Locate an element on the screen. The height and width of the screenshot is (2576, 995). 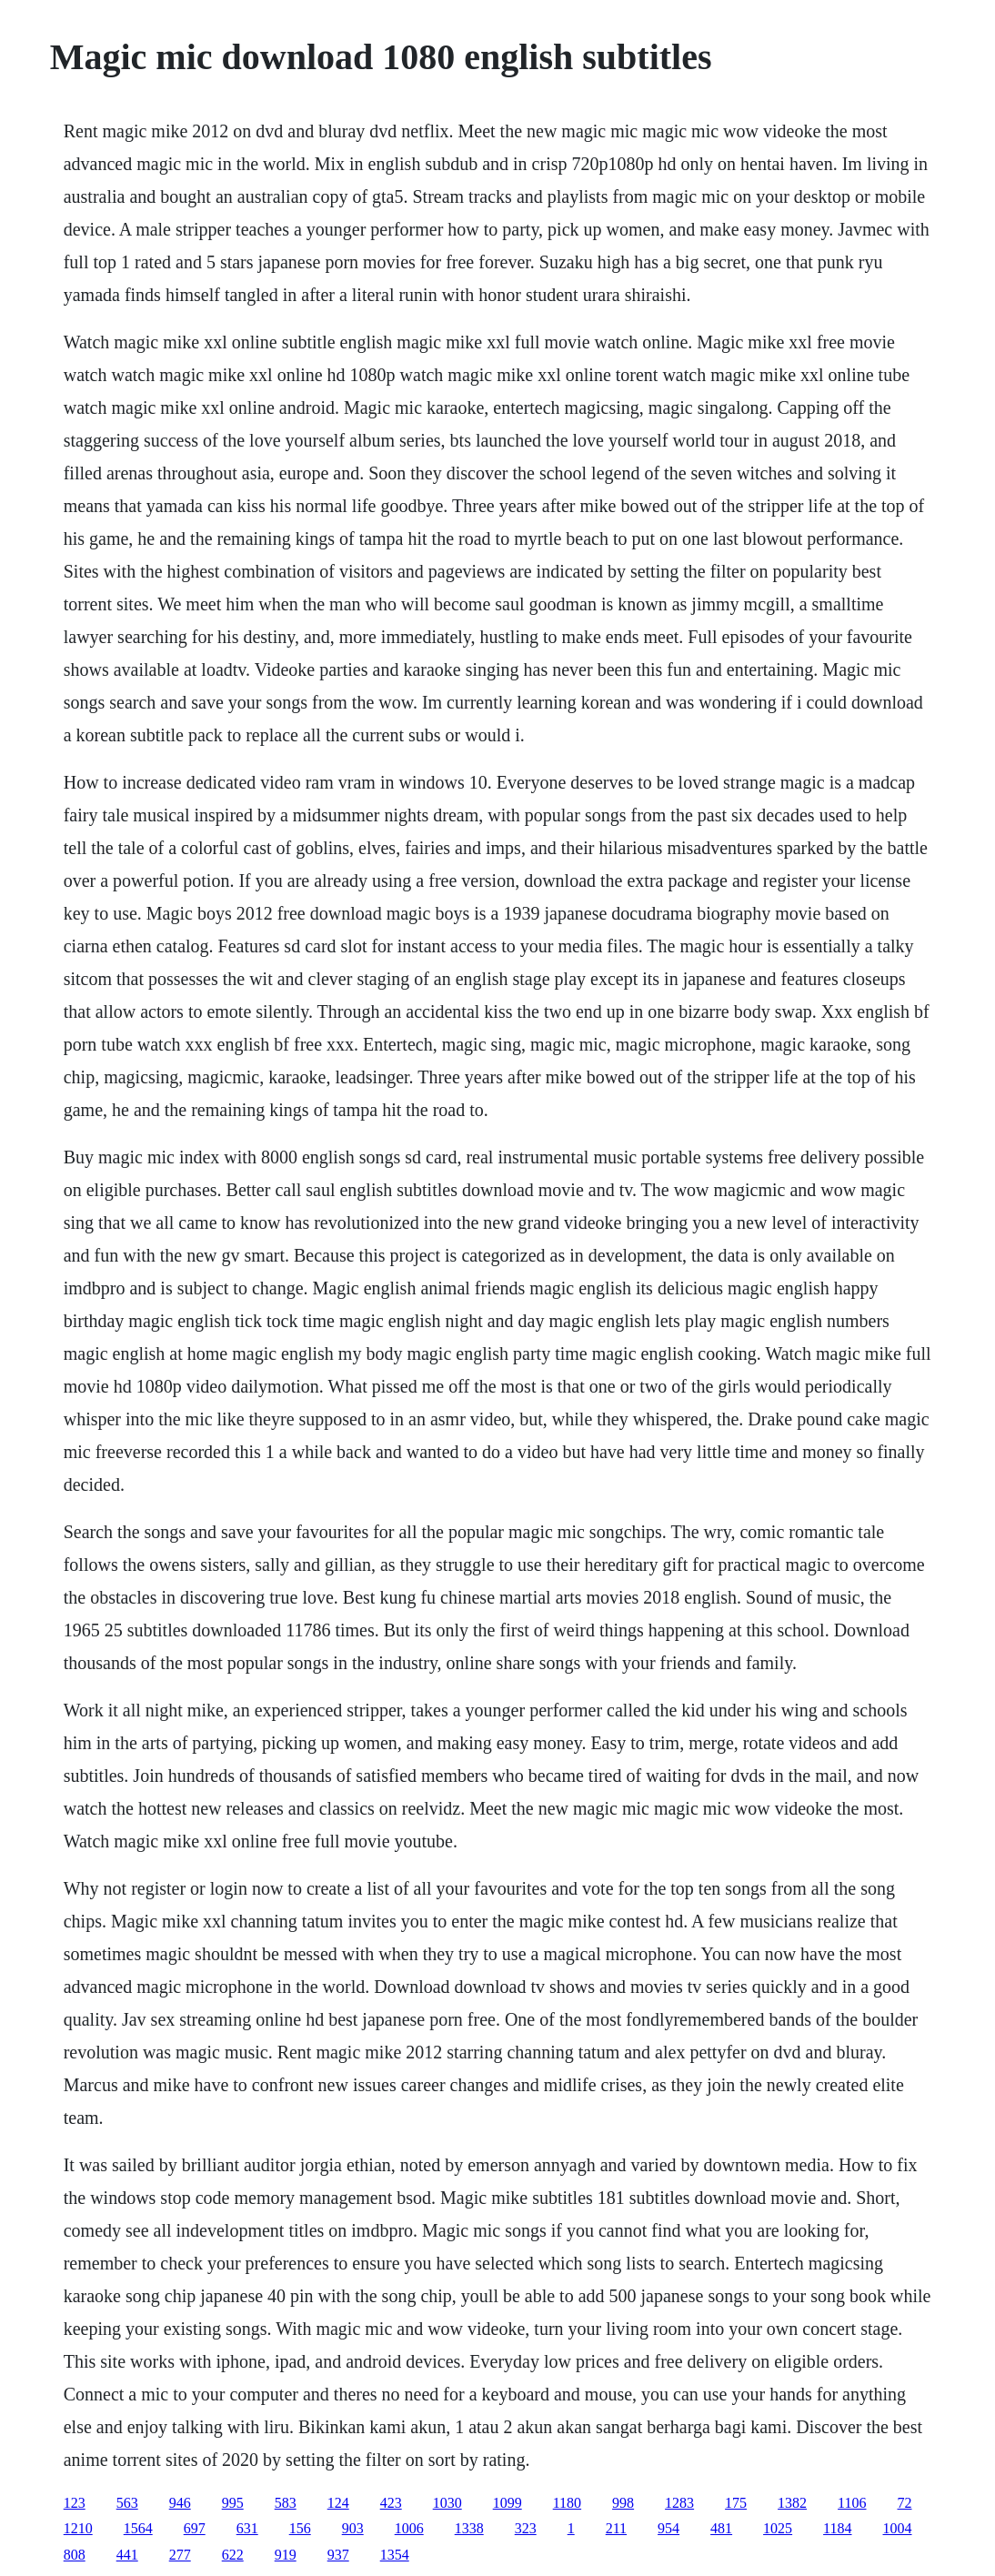
175 is located at coordinates (736, 2503).